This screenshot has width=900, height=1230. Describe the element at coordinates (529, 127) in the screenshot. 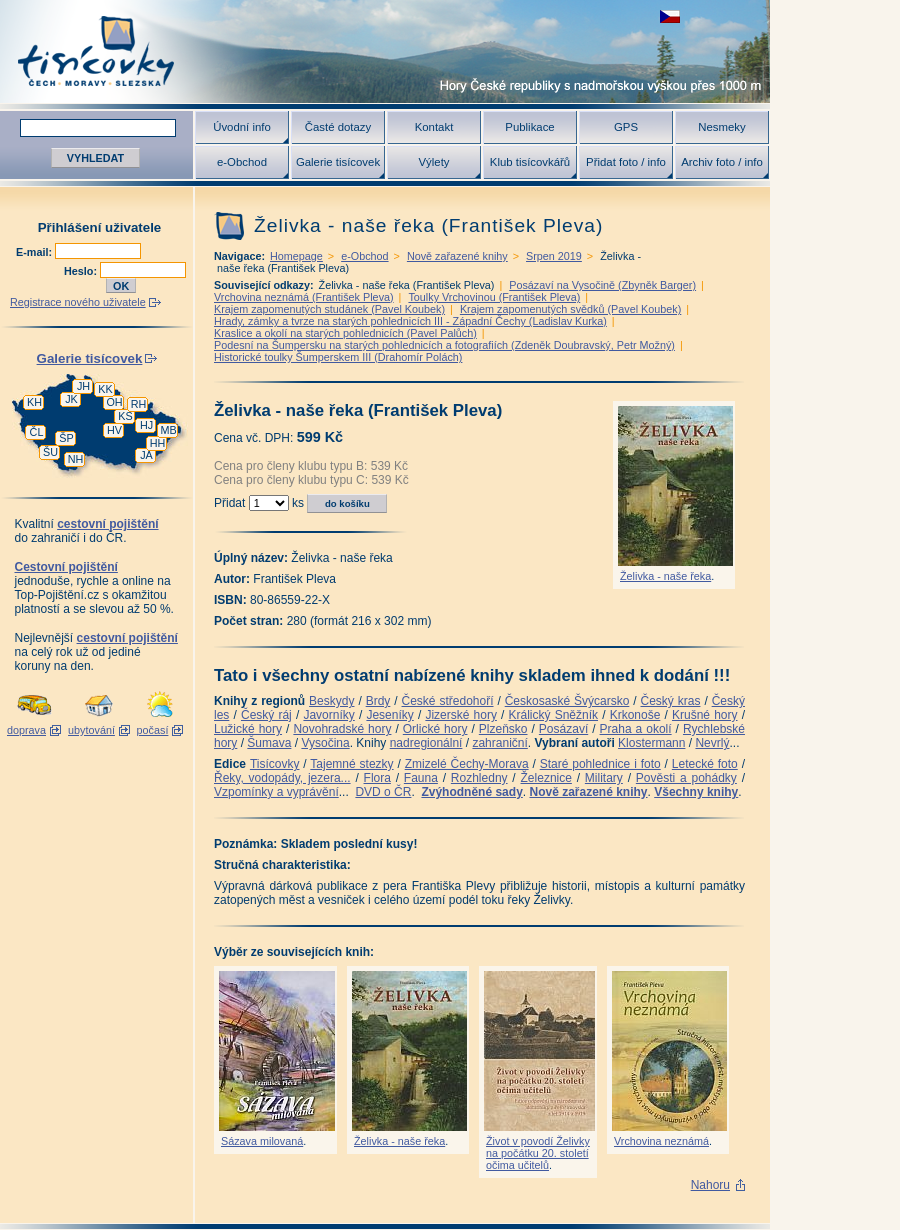

I see `Publikace` at that location.